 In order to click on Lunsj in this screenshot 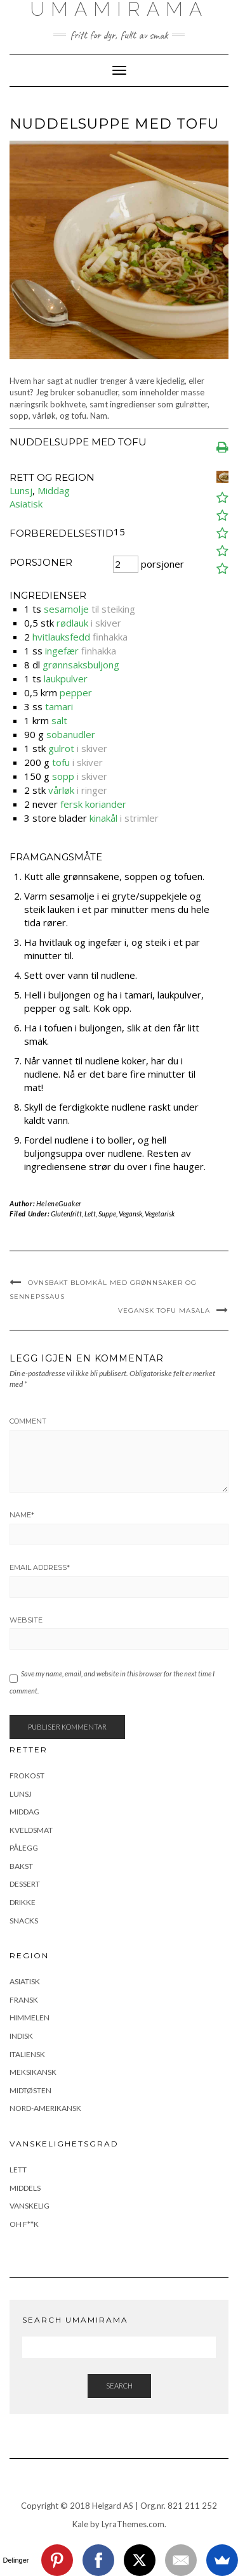, I will do `click(21, 490)`.